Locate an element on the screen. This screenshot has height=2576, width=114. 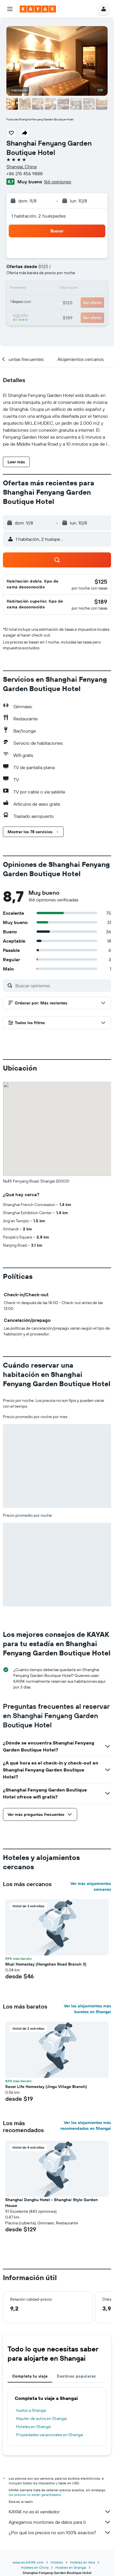
www.es.KAYAK.com is located at coordinates (28, 2562).